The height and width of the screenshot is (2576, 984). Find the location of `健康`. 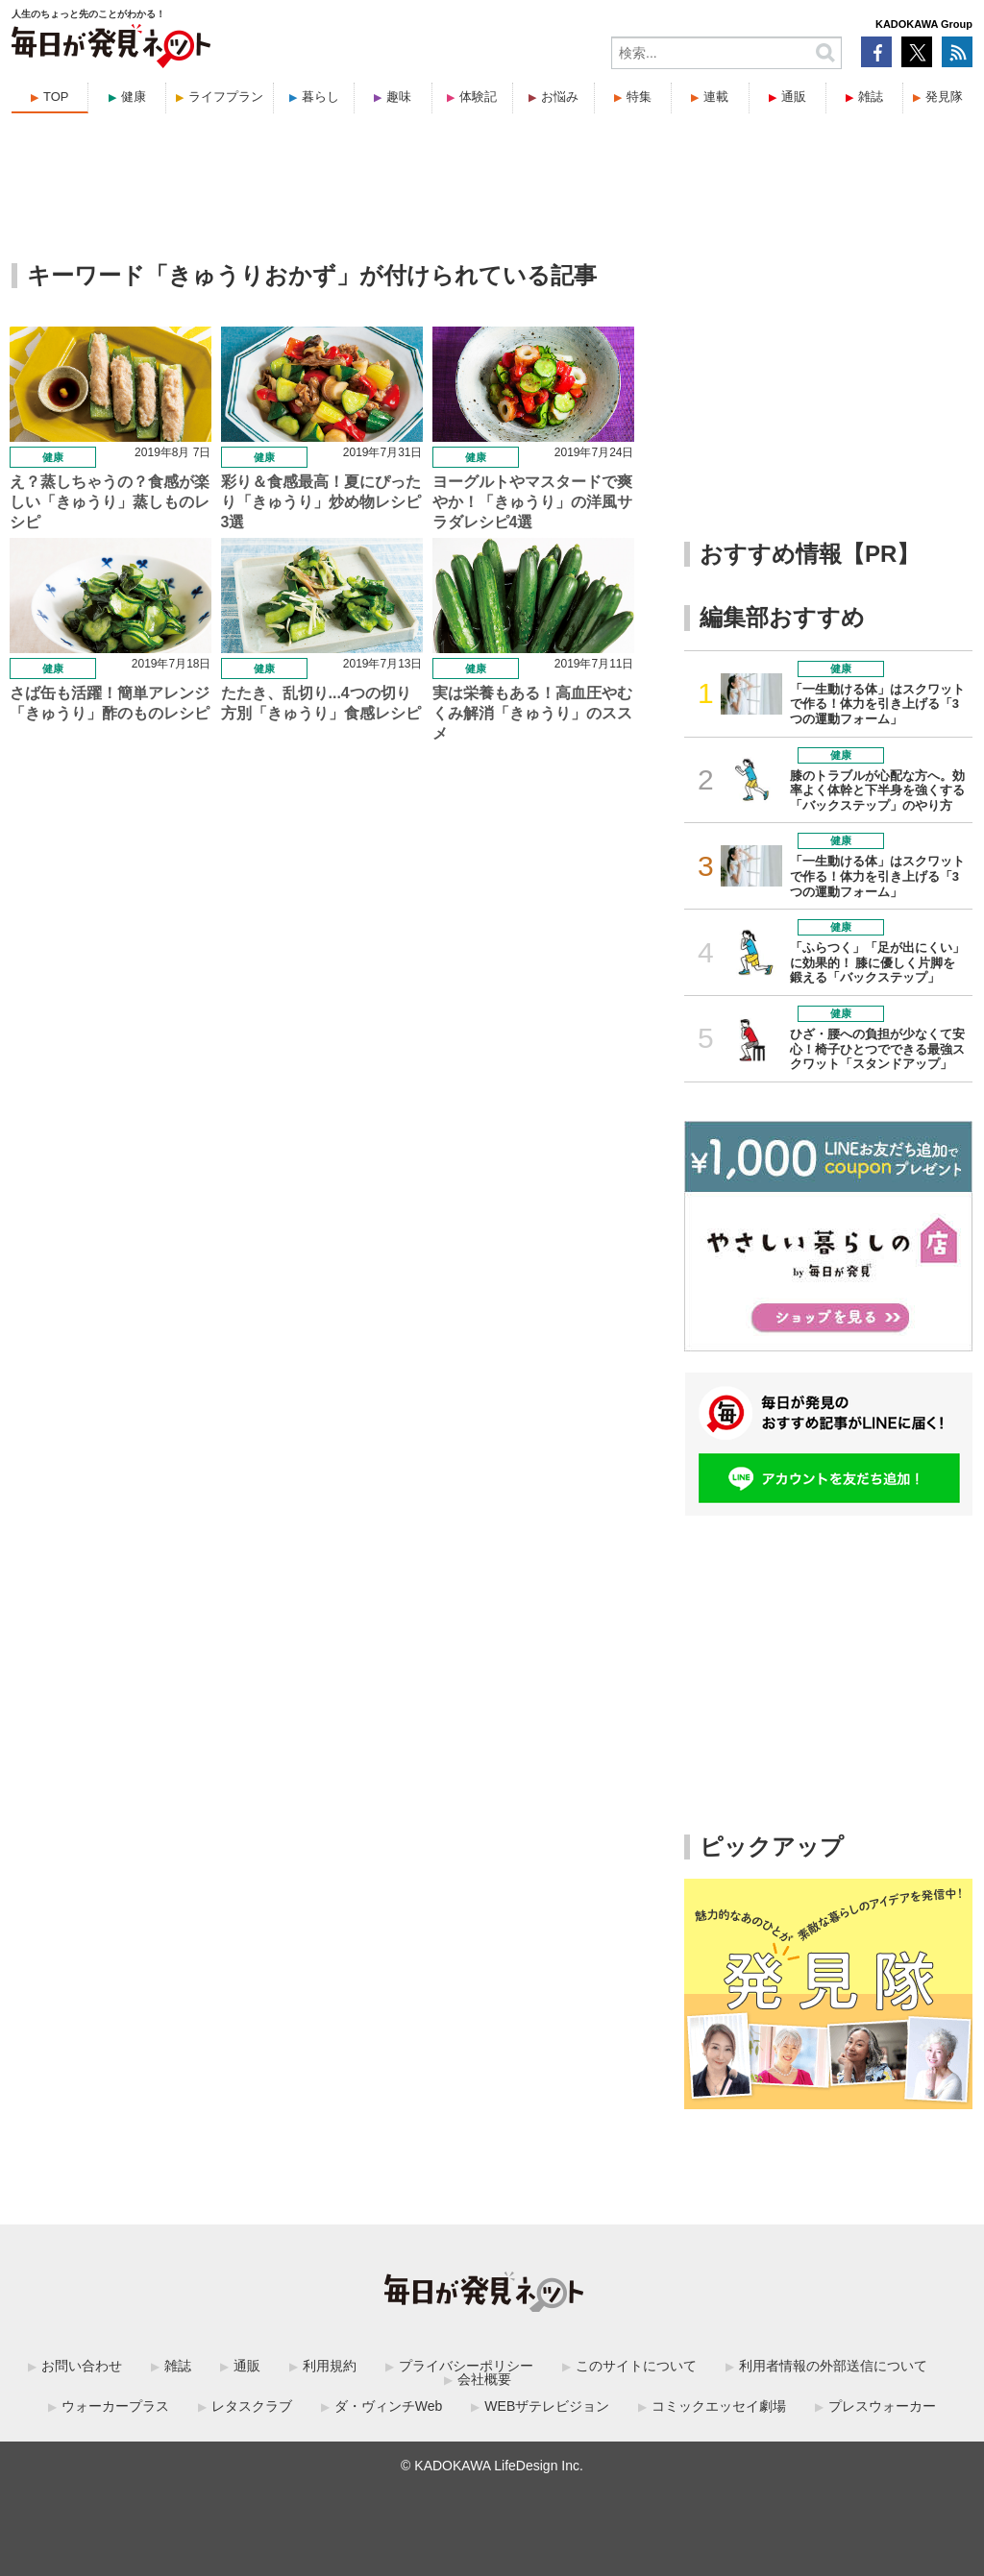

健康 is located at coordinates (133, 96).